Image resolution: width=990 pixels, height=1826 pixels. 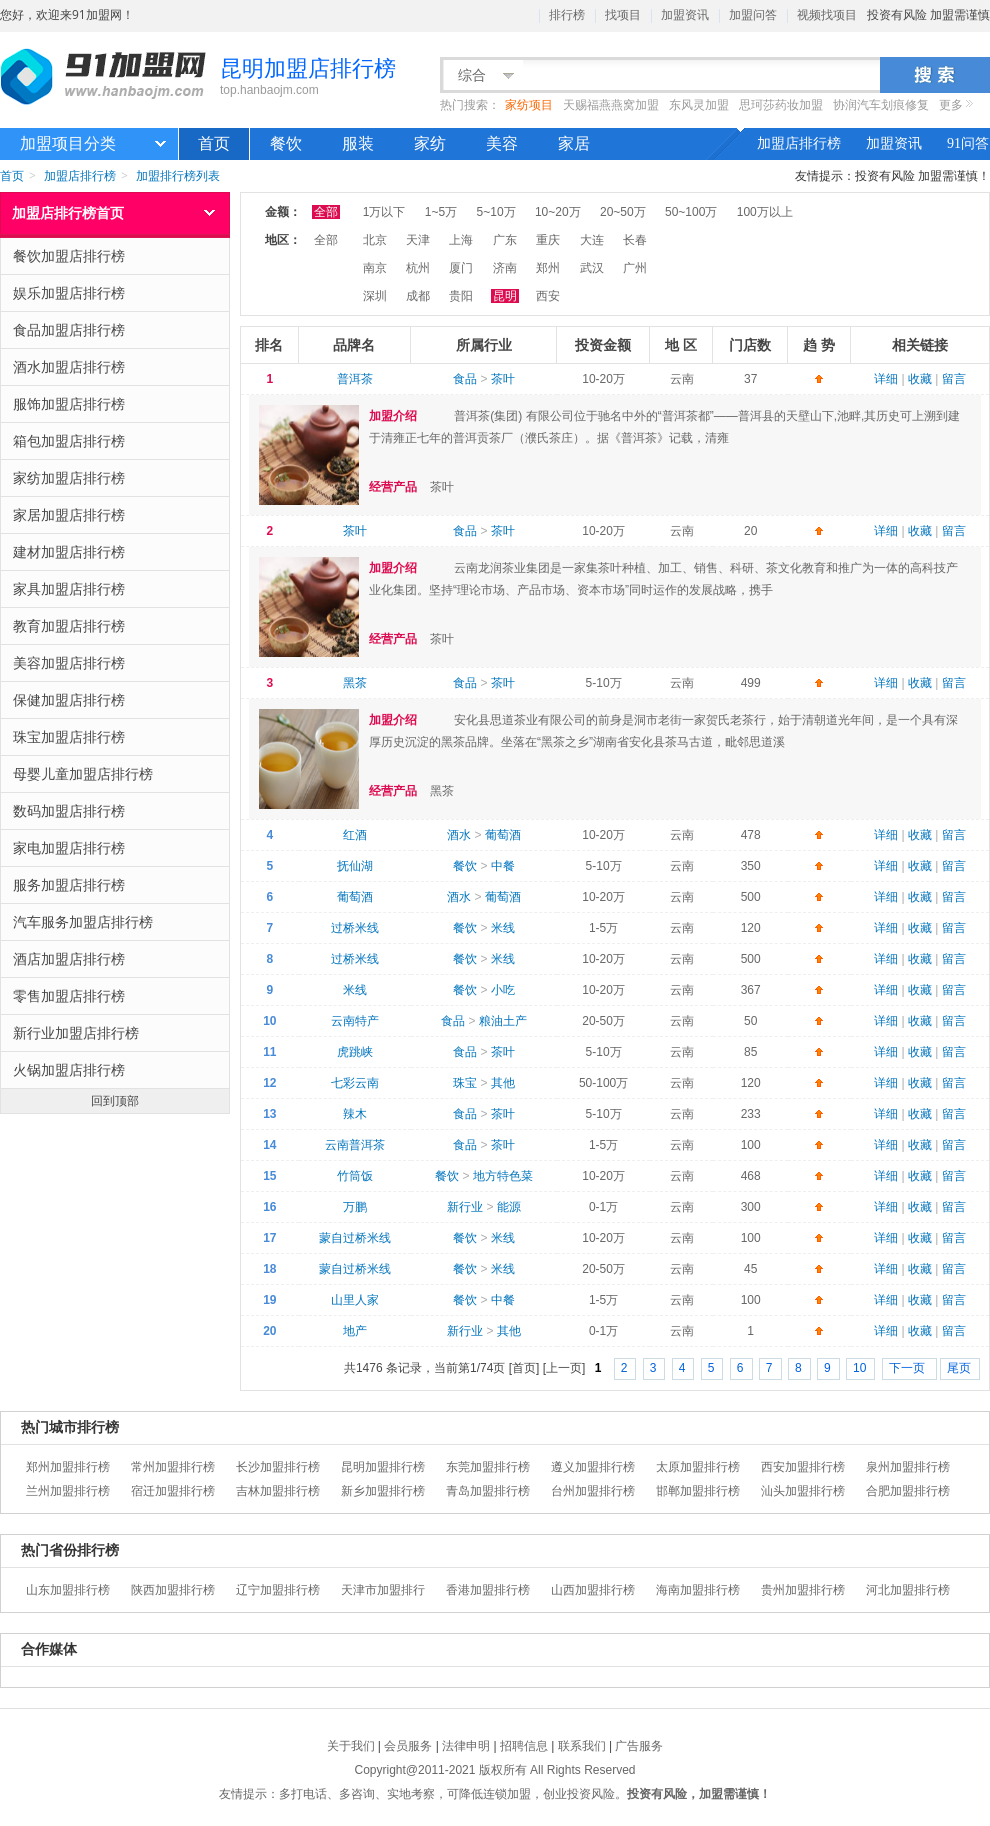 I want to click on 尾页, so click(x=959, y=1368).